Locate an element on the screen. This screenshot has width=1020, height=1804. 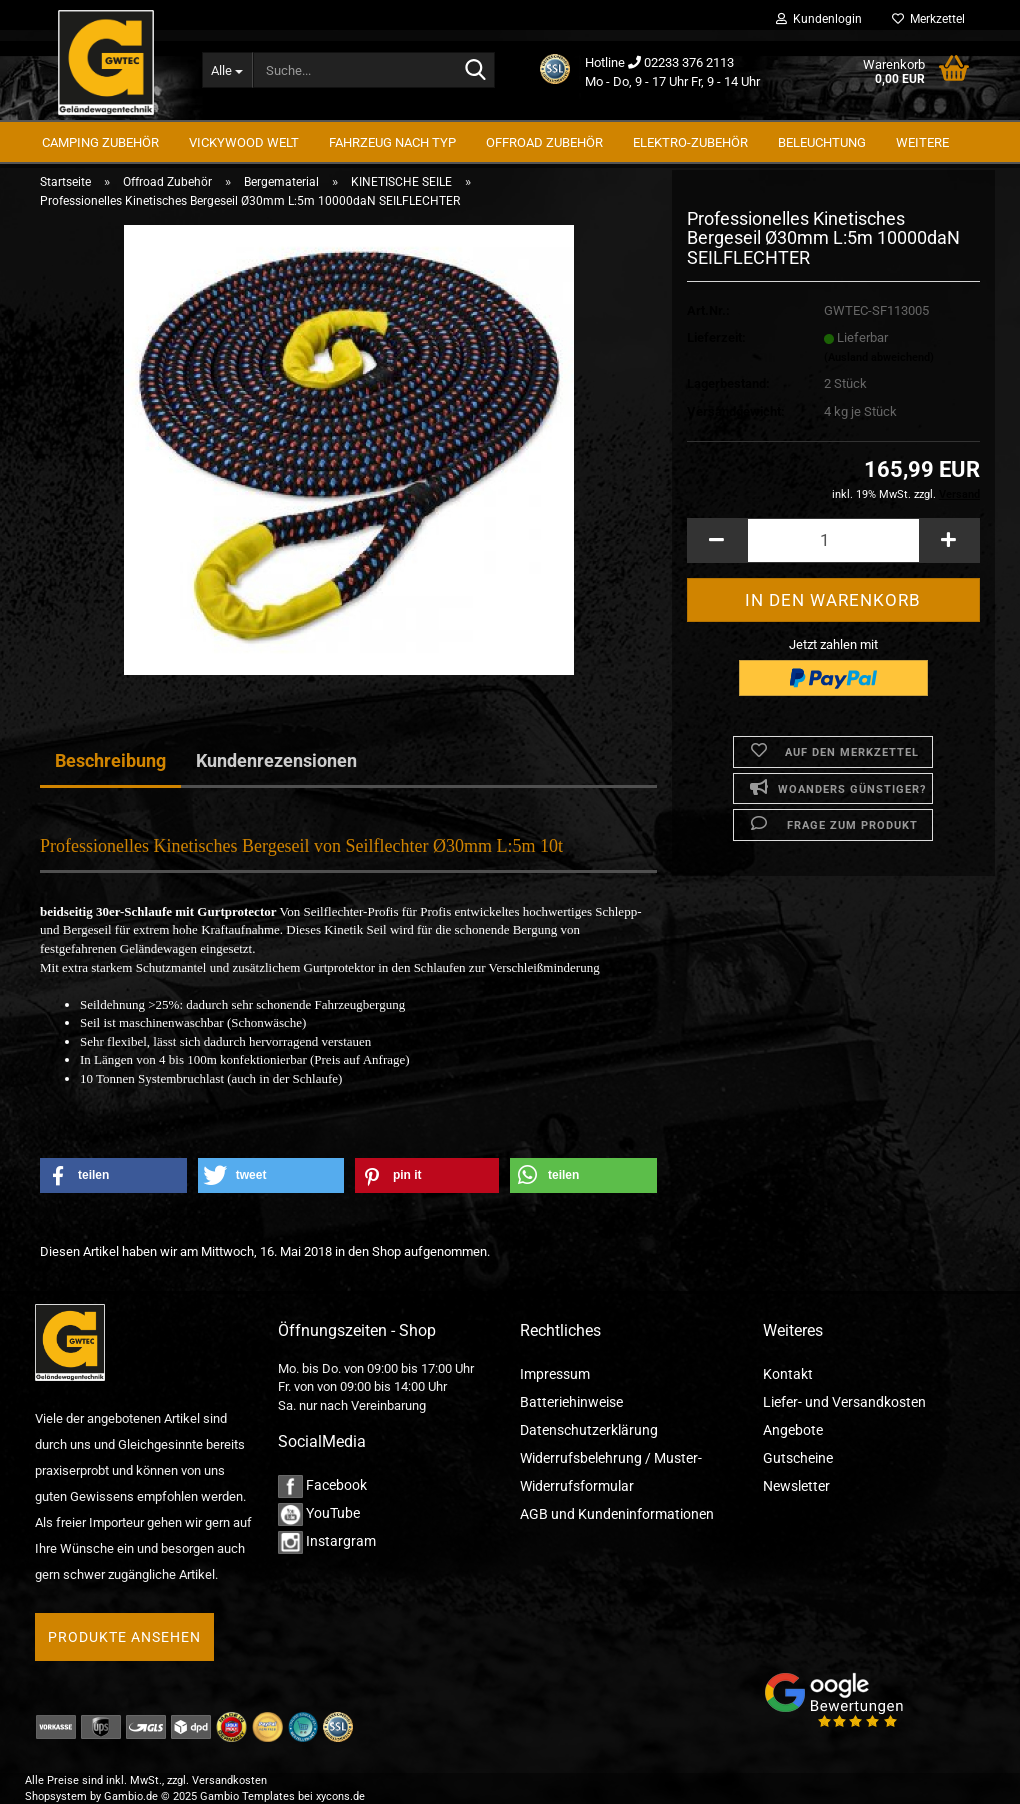
Offroad Zubehör is located at coordinates (544, 142).